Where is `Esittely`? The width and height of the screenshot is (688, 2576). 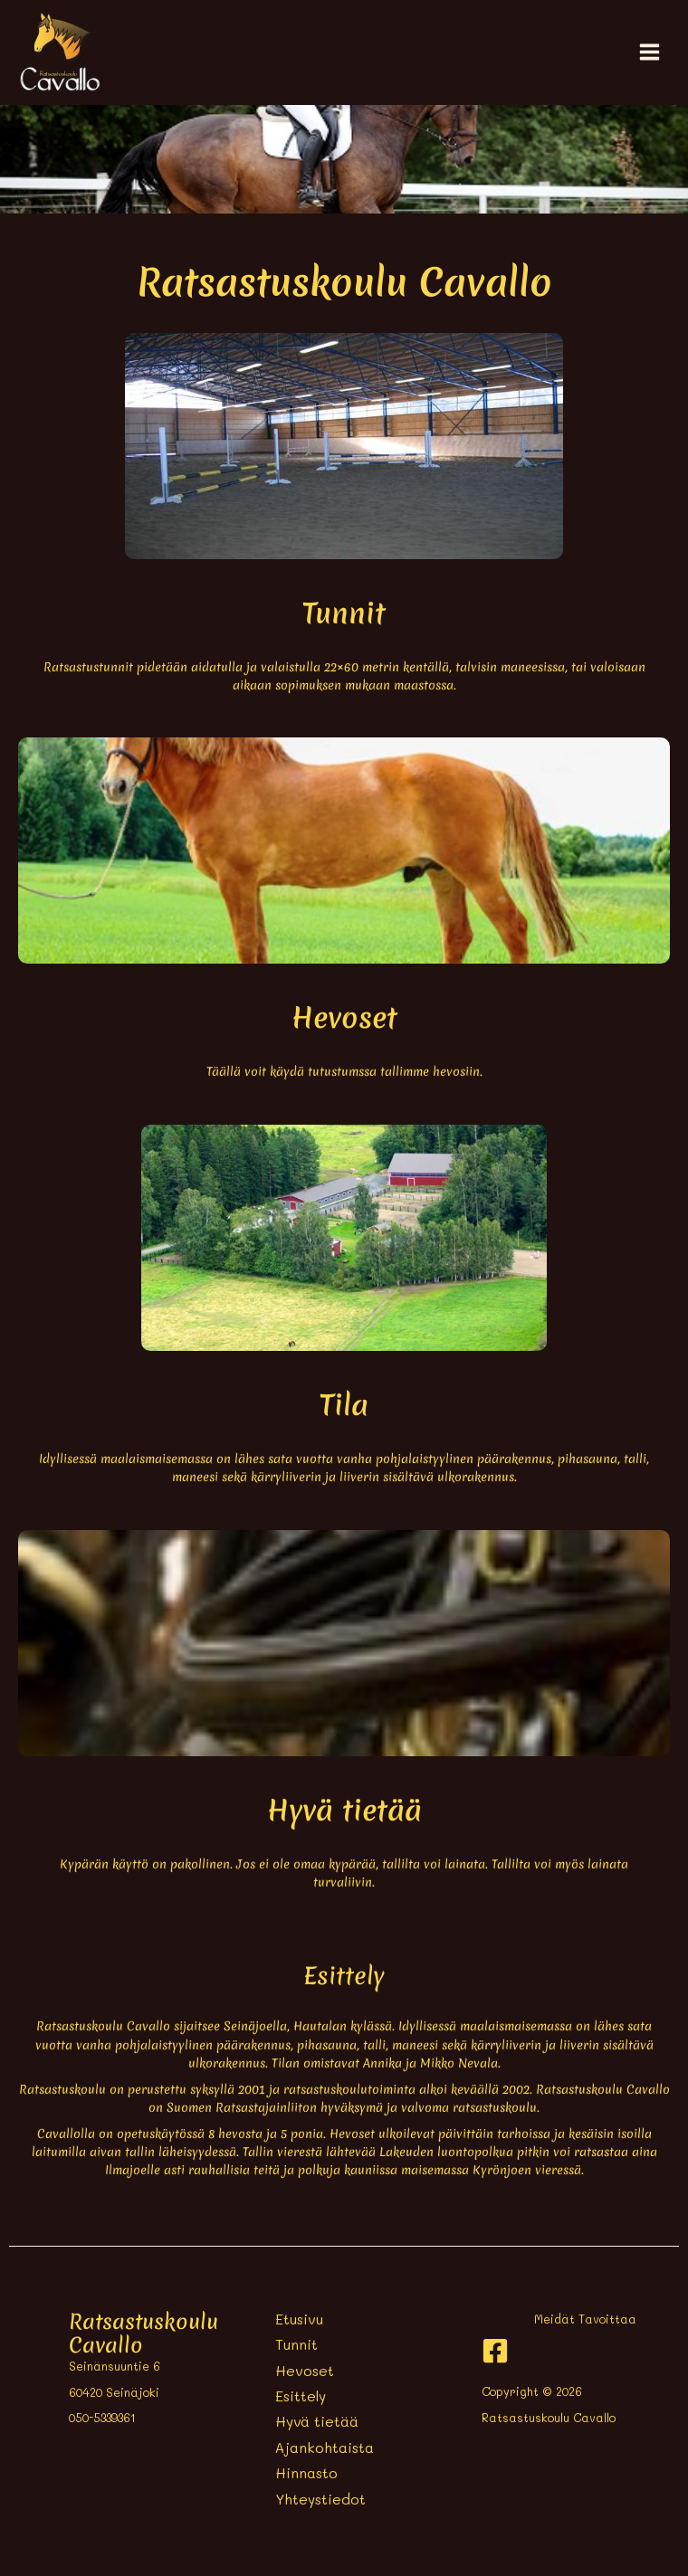
Esittely is located at coordinates (300, 2396).